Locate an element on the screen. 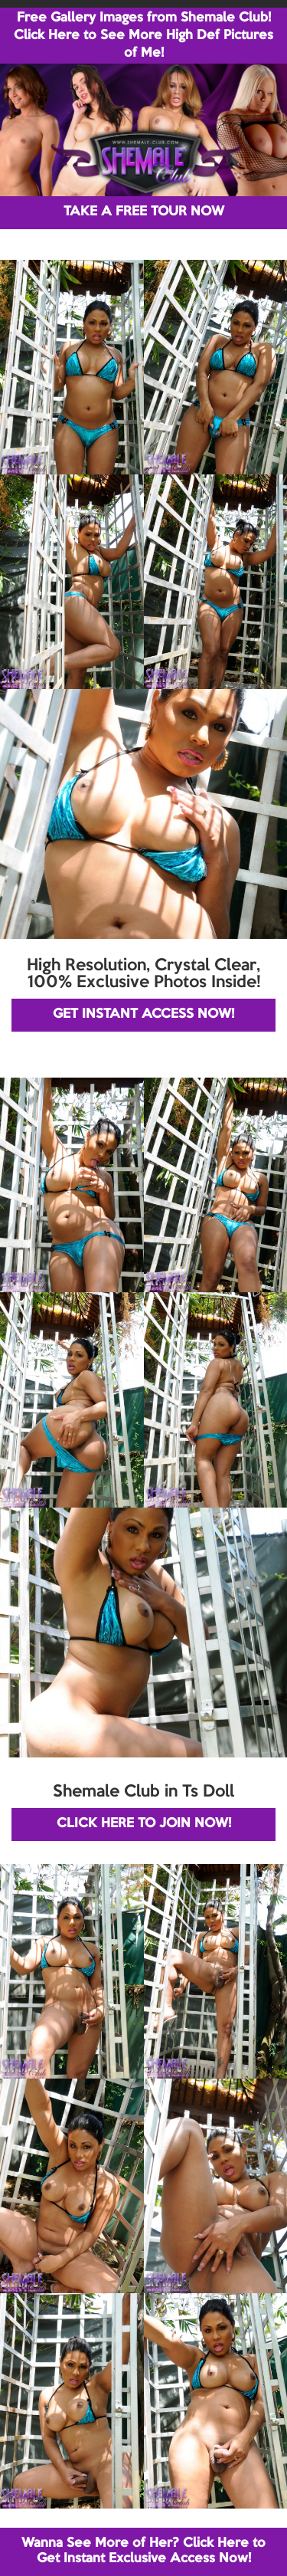 This screenshot has width=287, height=2576. CLICK HERE TO JOIN NOW! is located at coordinates (144, 1823).